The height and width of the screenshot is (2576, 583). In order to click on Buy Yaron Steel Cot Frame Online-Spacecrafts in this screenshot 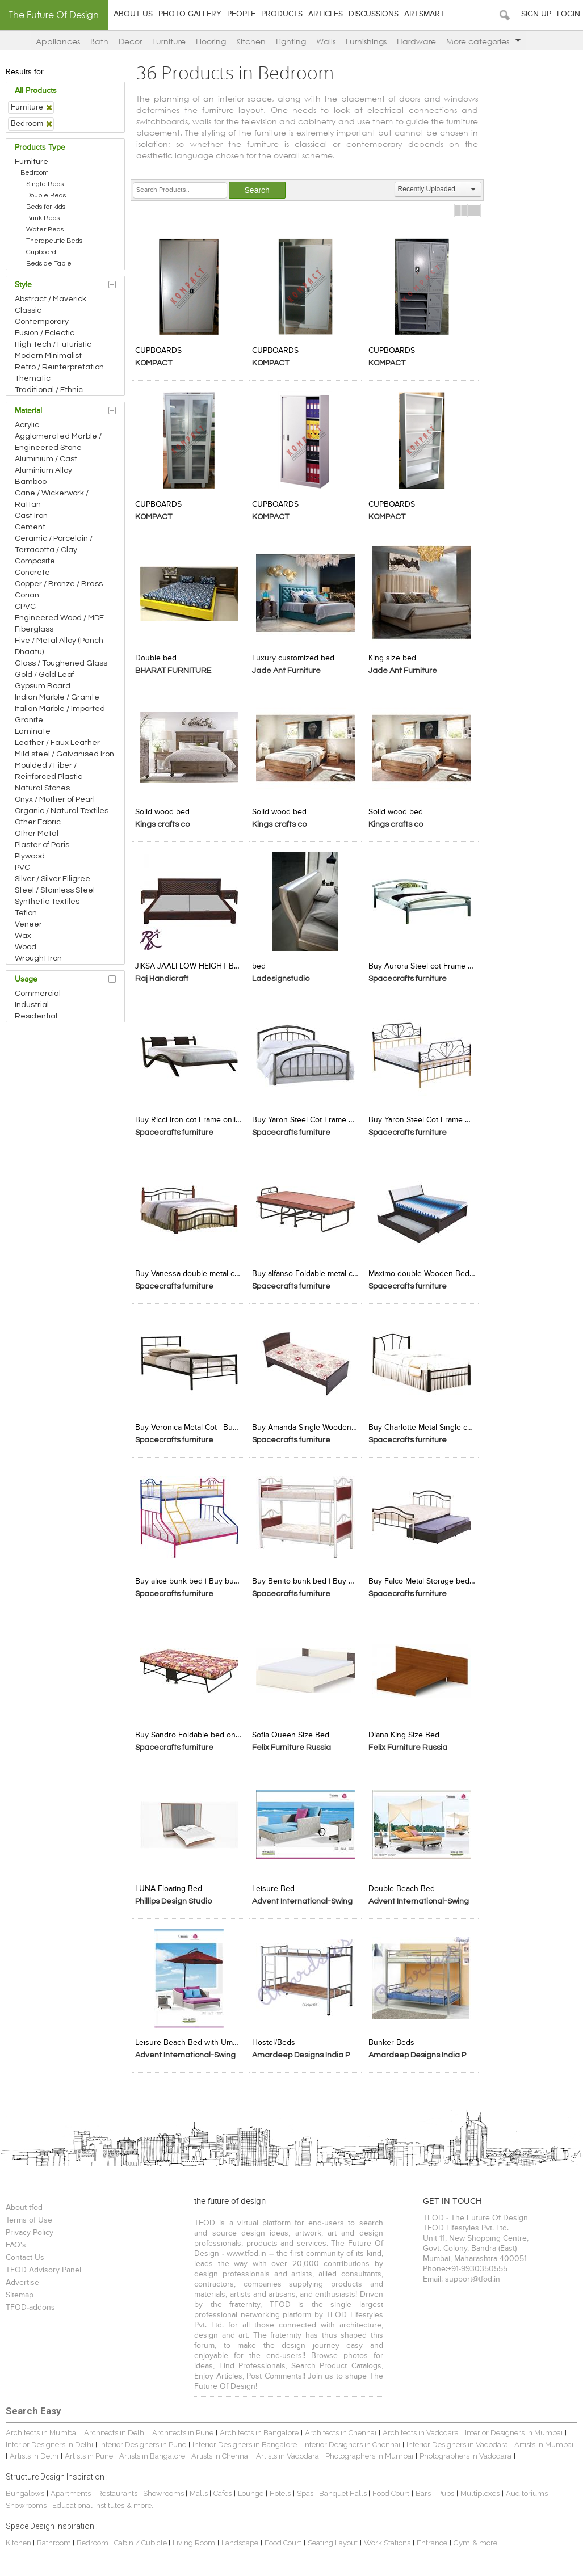, I will do `click(306, 1117)`.